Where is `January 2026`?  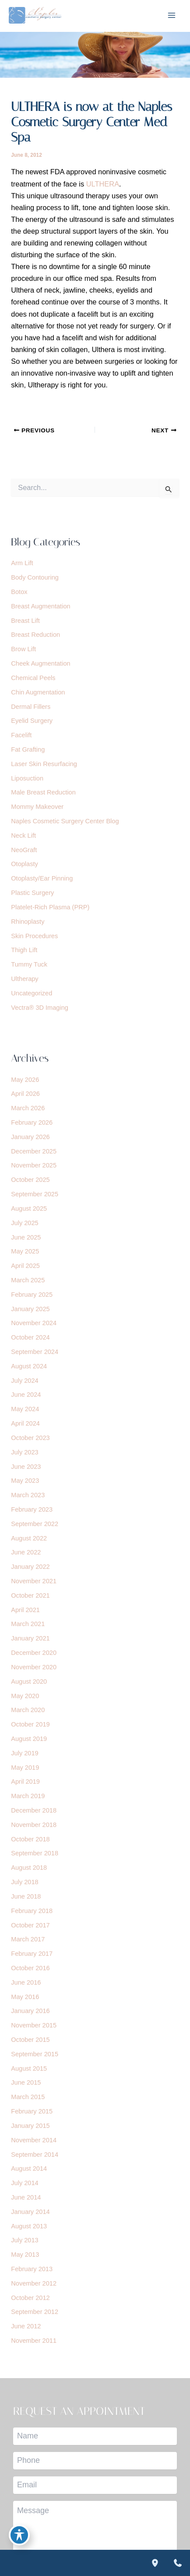 January 2026 is located at coordinates (30, 1136).